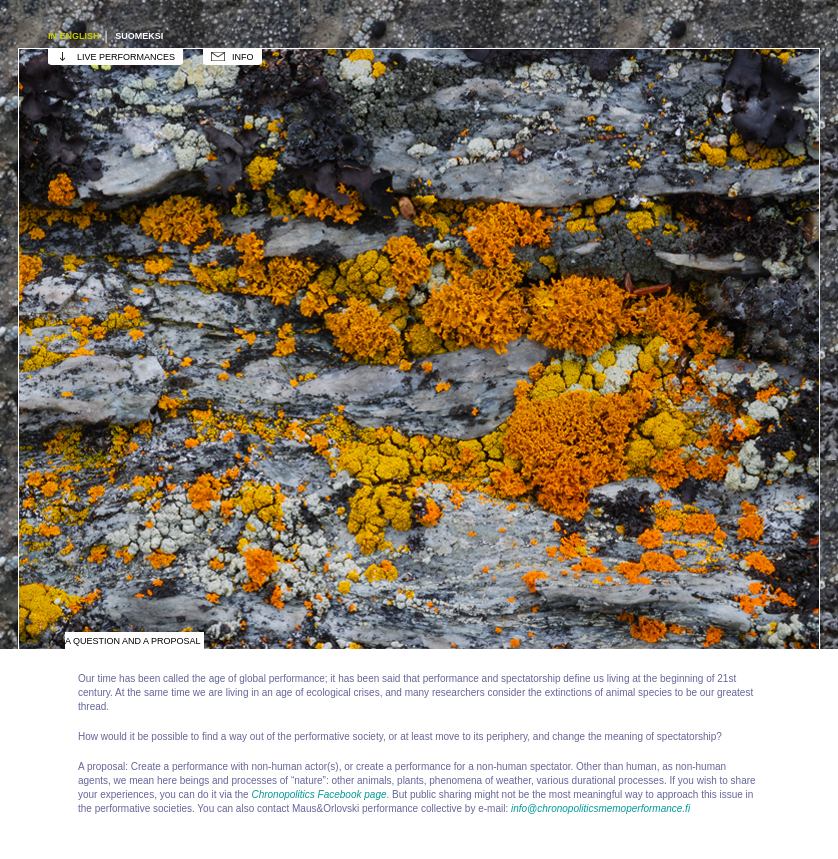  What do you see at coordinates (319, 124) in the screenshot?
I see `Performance's working space` at bounding box center [319, 124].